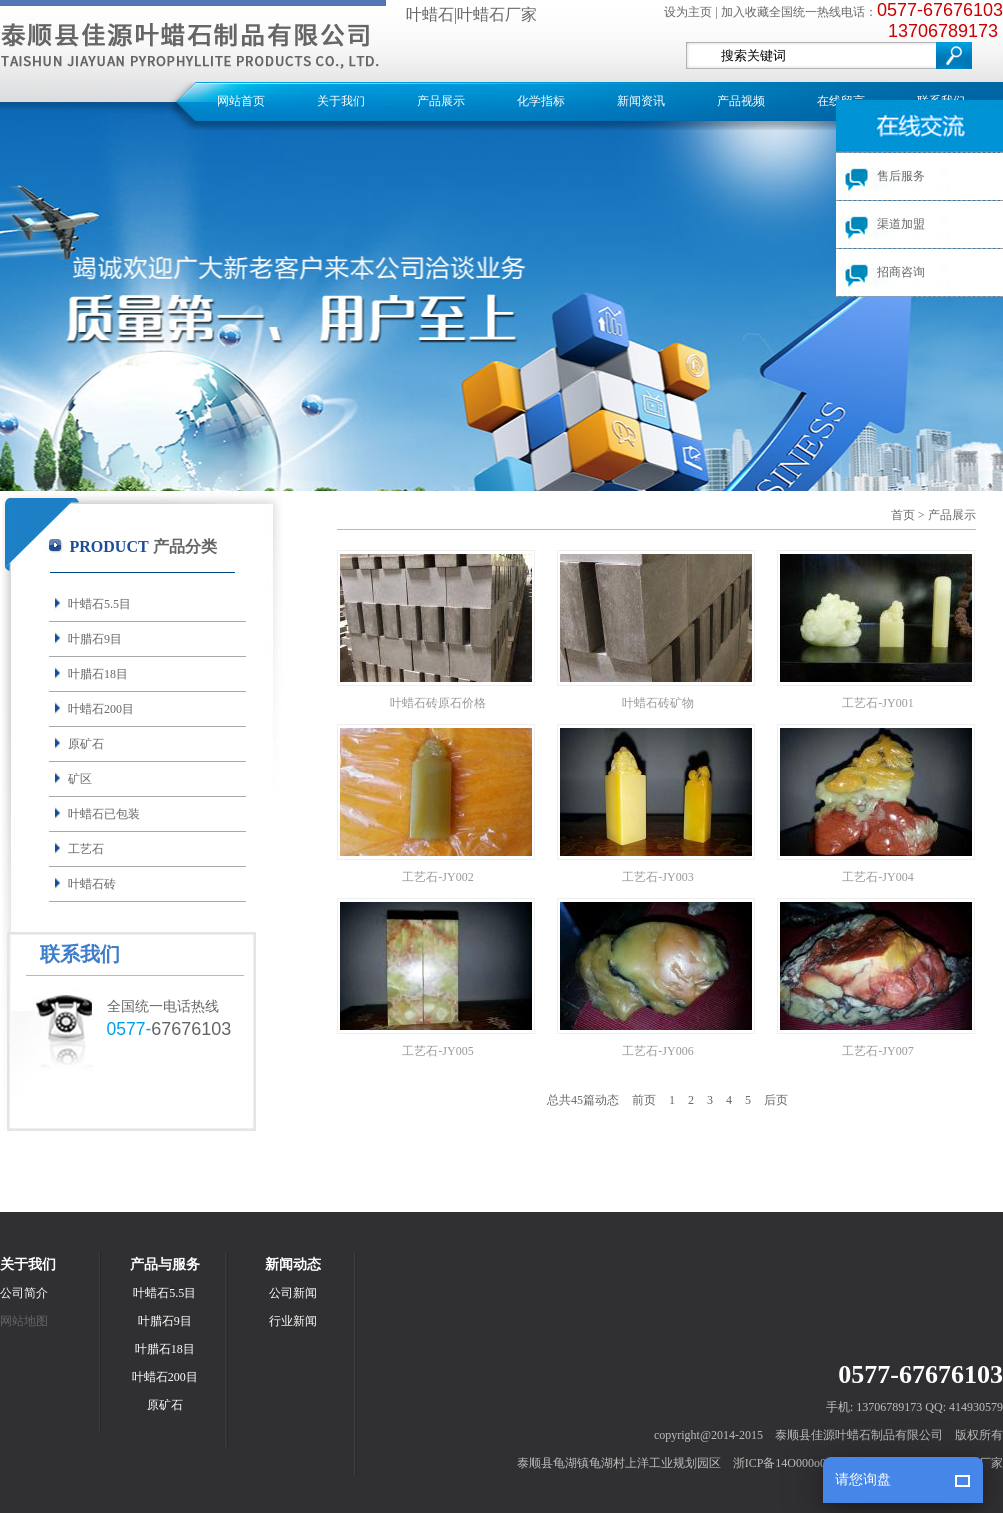 This screenshot has height=1513, width=1003. Describe the element at coordinates (95, 639) in the screenshot. I see `叶腊石9目` at that location.